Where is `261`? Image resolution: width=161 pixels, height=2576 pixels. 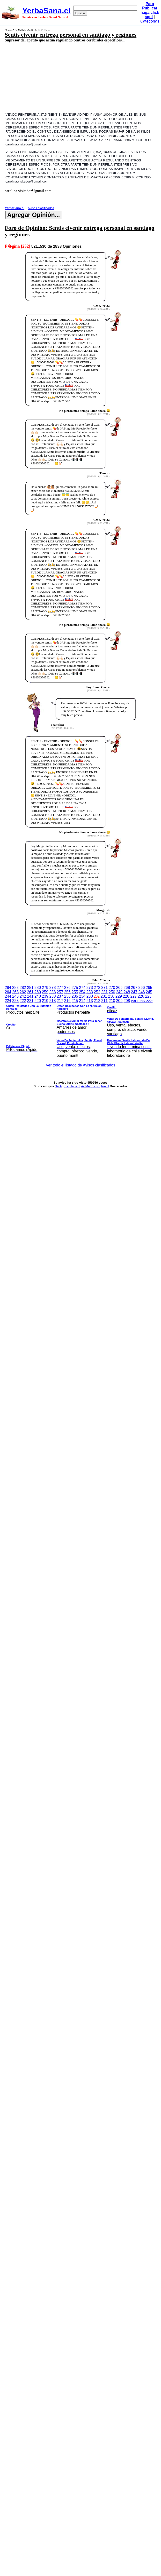
261 is located at coordinates (30, 992).